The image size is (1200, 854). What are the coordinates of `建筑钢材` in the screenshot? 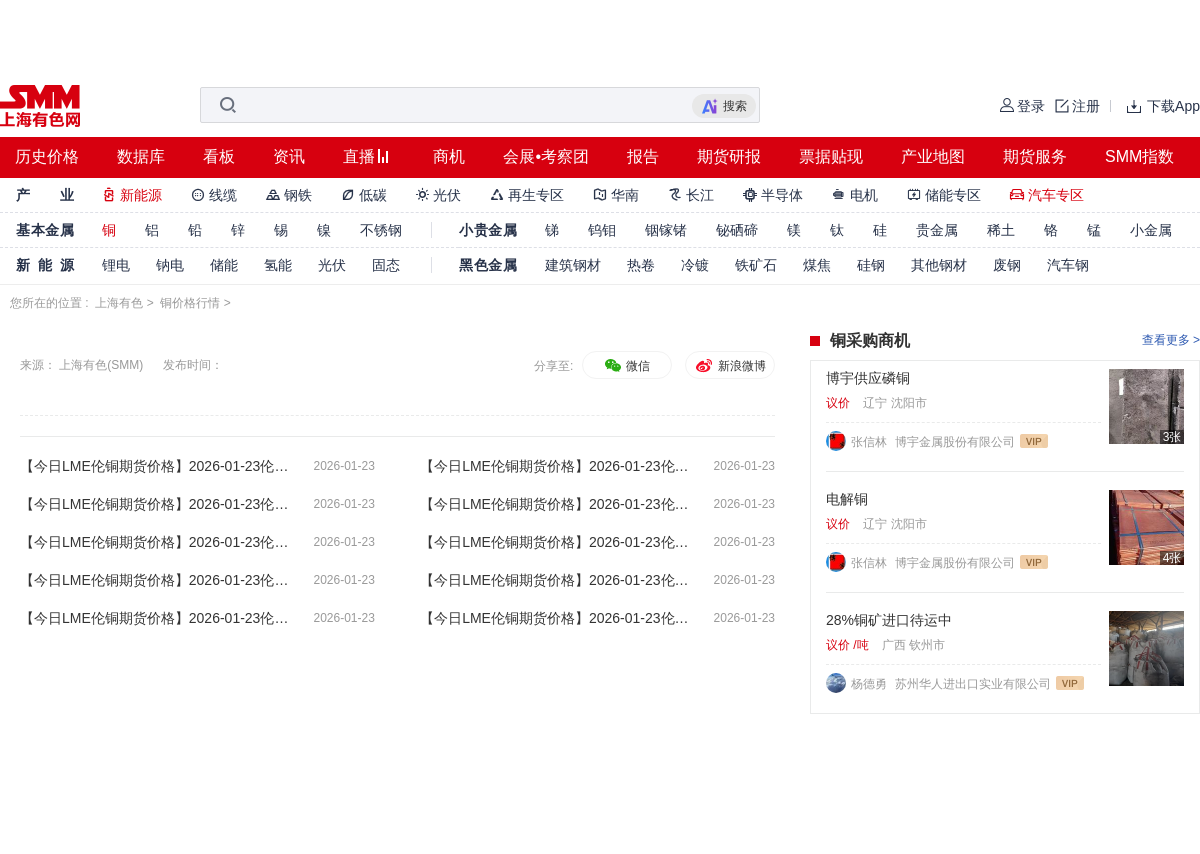 It's located at (573, 265).